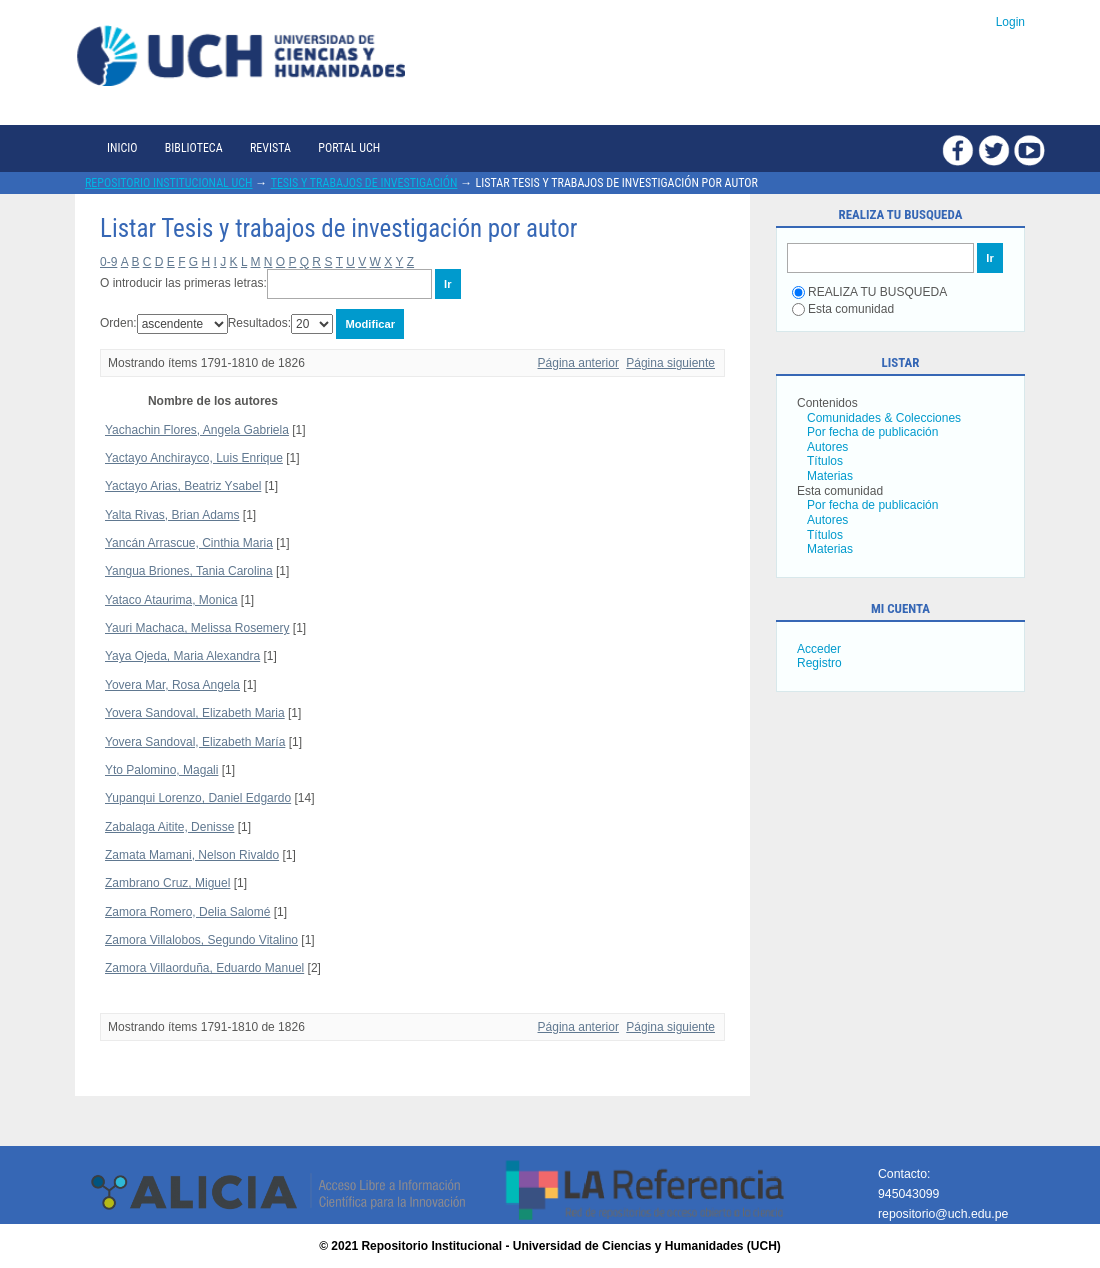  Describe the element at coordinates (578, 363) in the screenshot. I see `Página anterior` at that location.